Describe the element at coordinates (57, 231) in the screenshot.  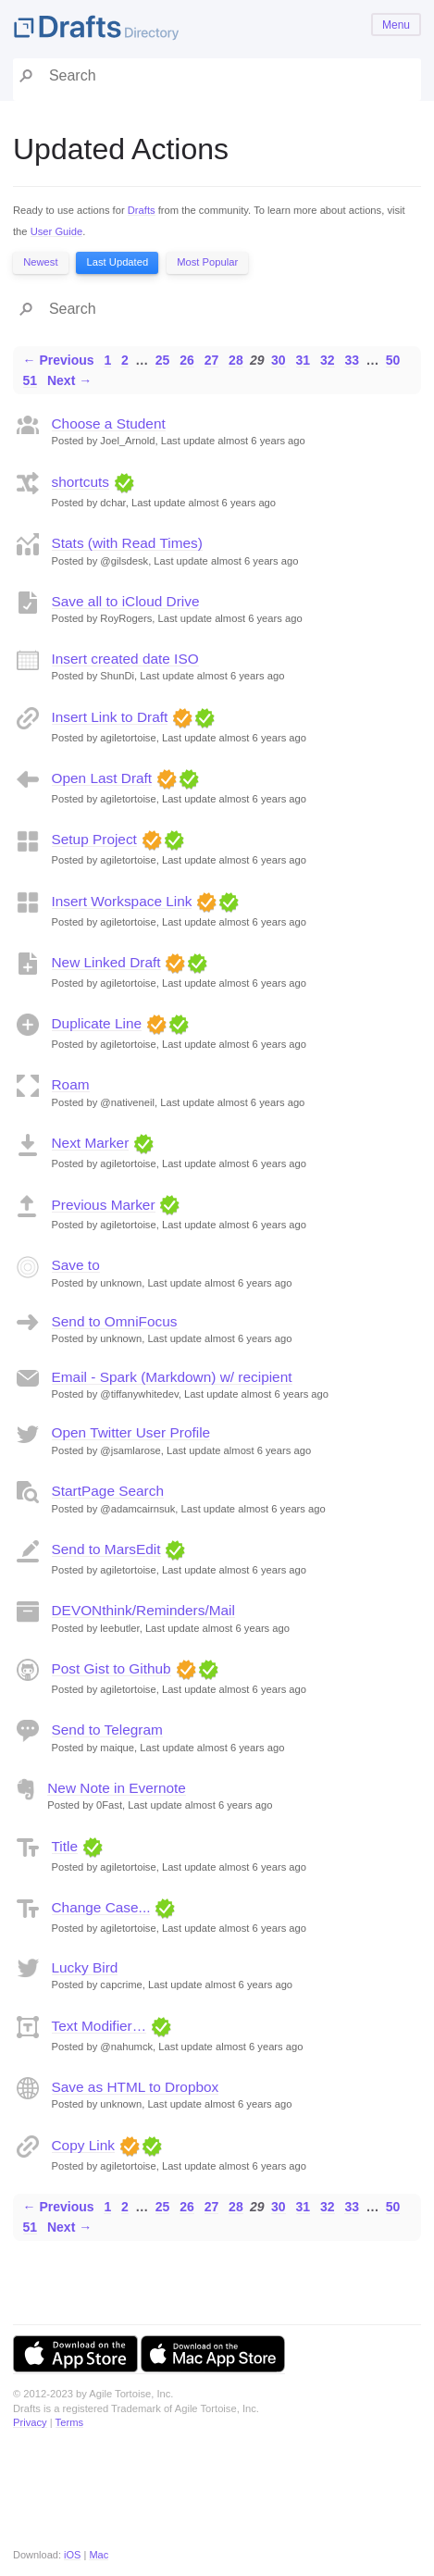
I see `User Guide` at that location.